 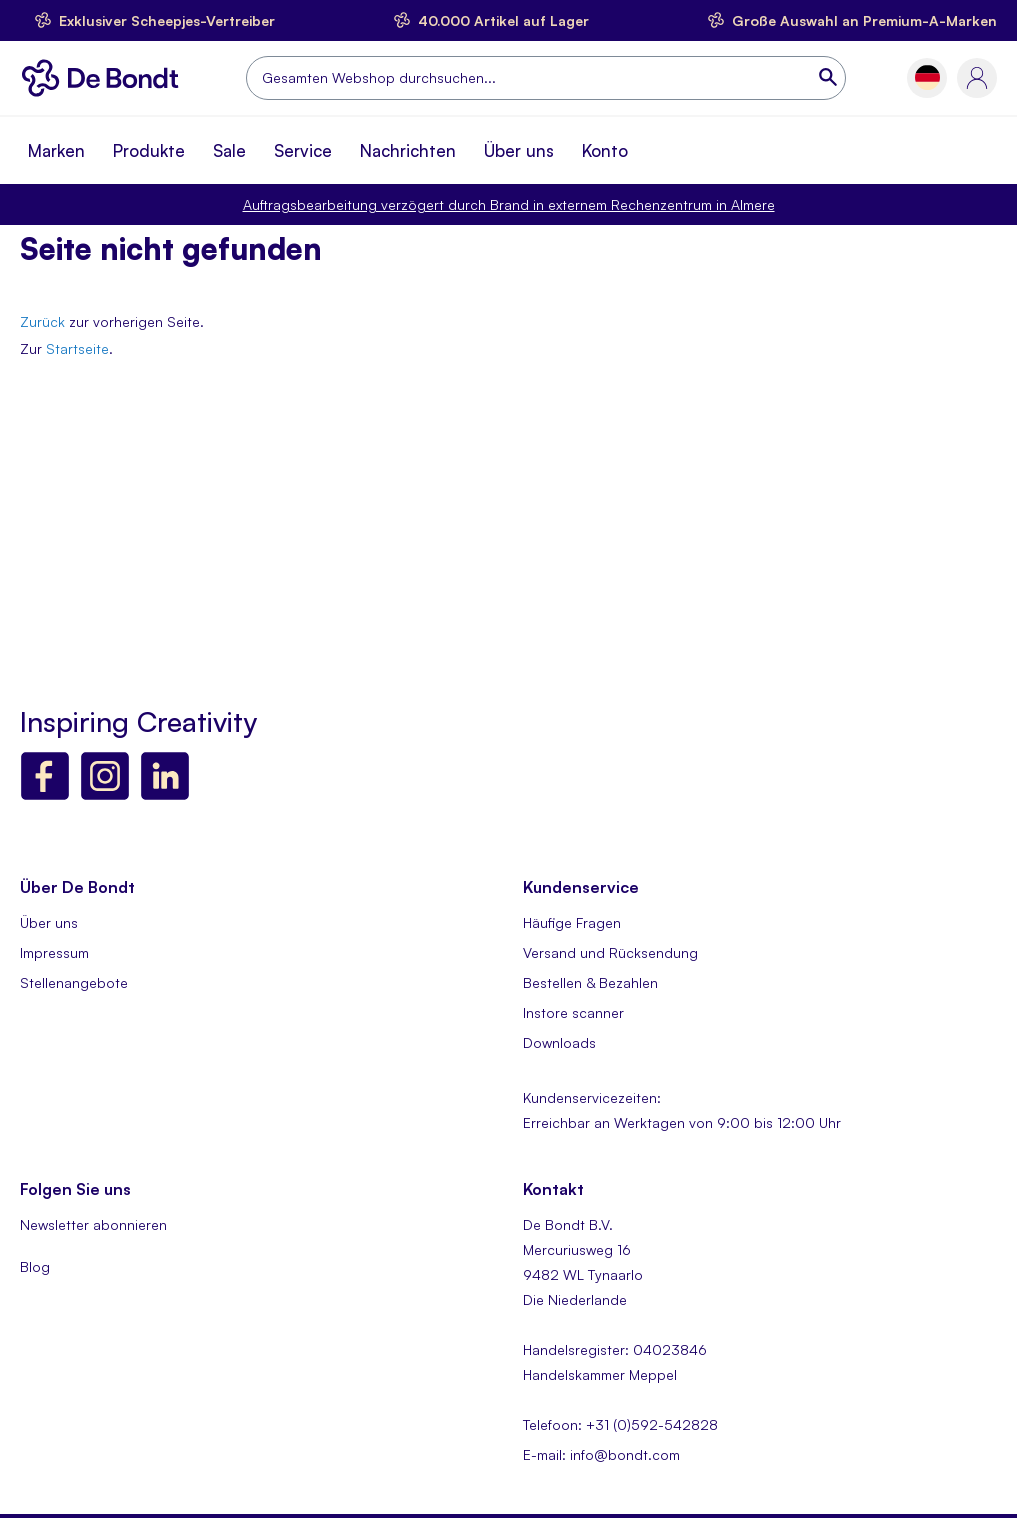 I want to click on E-mail: info@bondt.com, so click(x=601, y=1454).